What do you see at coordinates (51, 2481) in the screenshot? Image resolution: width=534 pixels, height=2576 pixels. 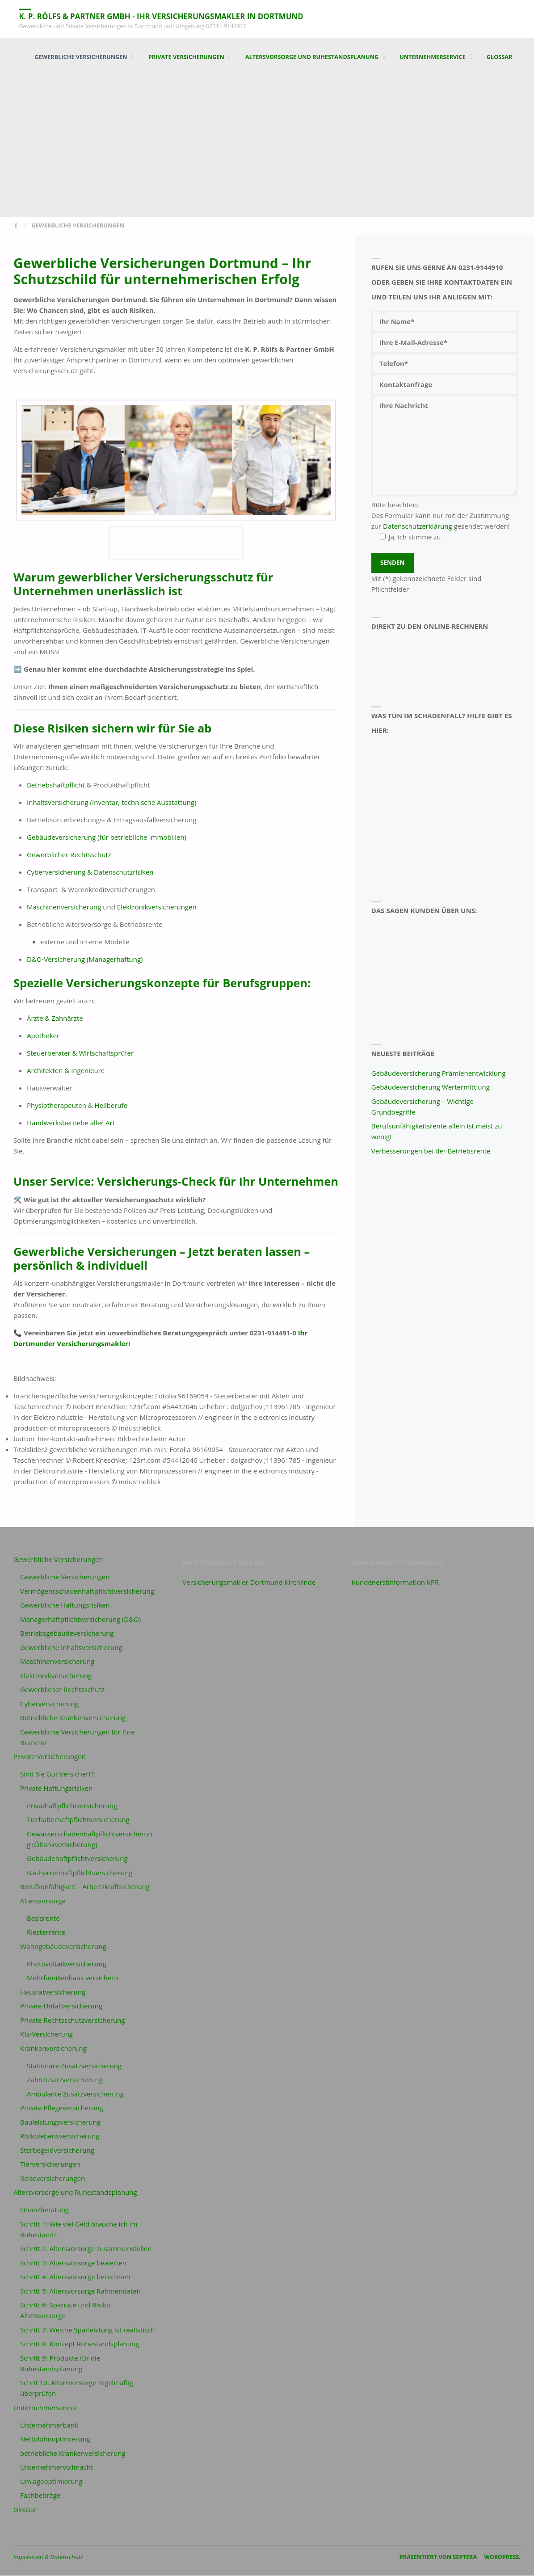 I see `Umlageoptimierung` at bounding box center [51, 2481].